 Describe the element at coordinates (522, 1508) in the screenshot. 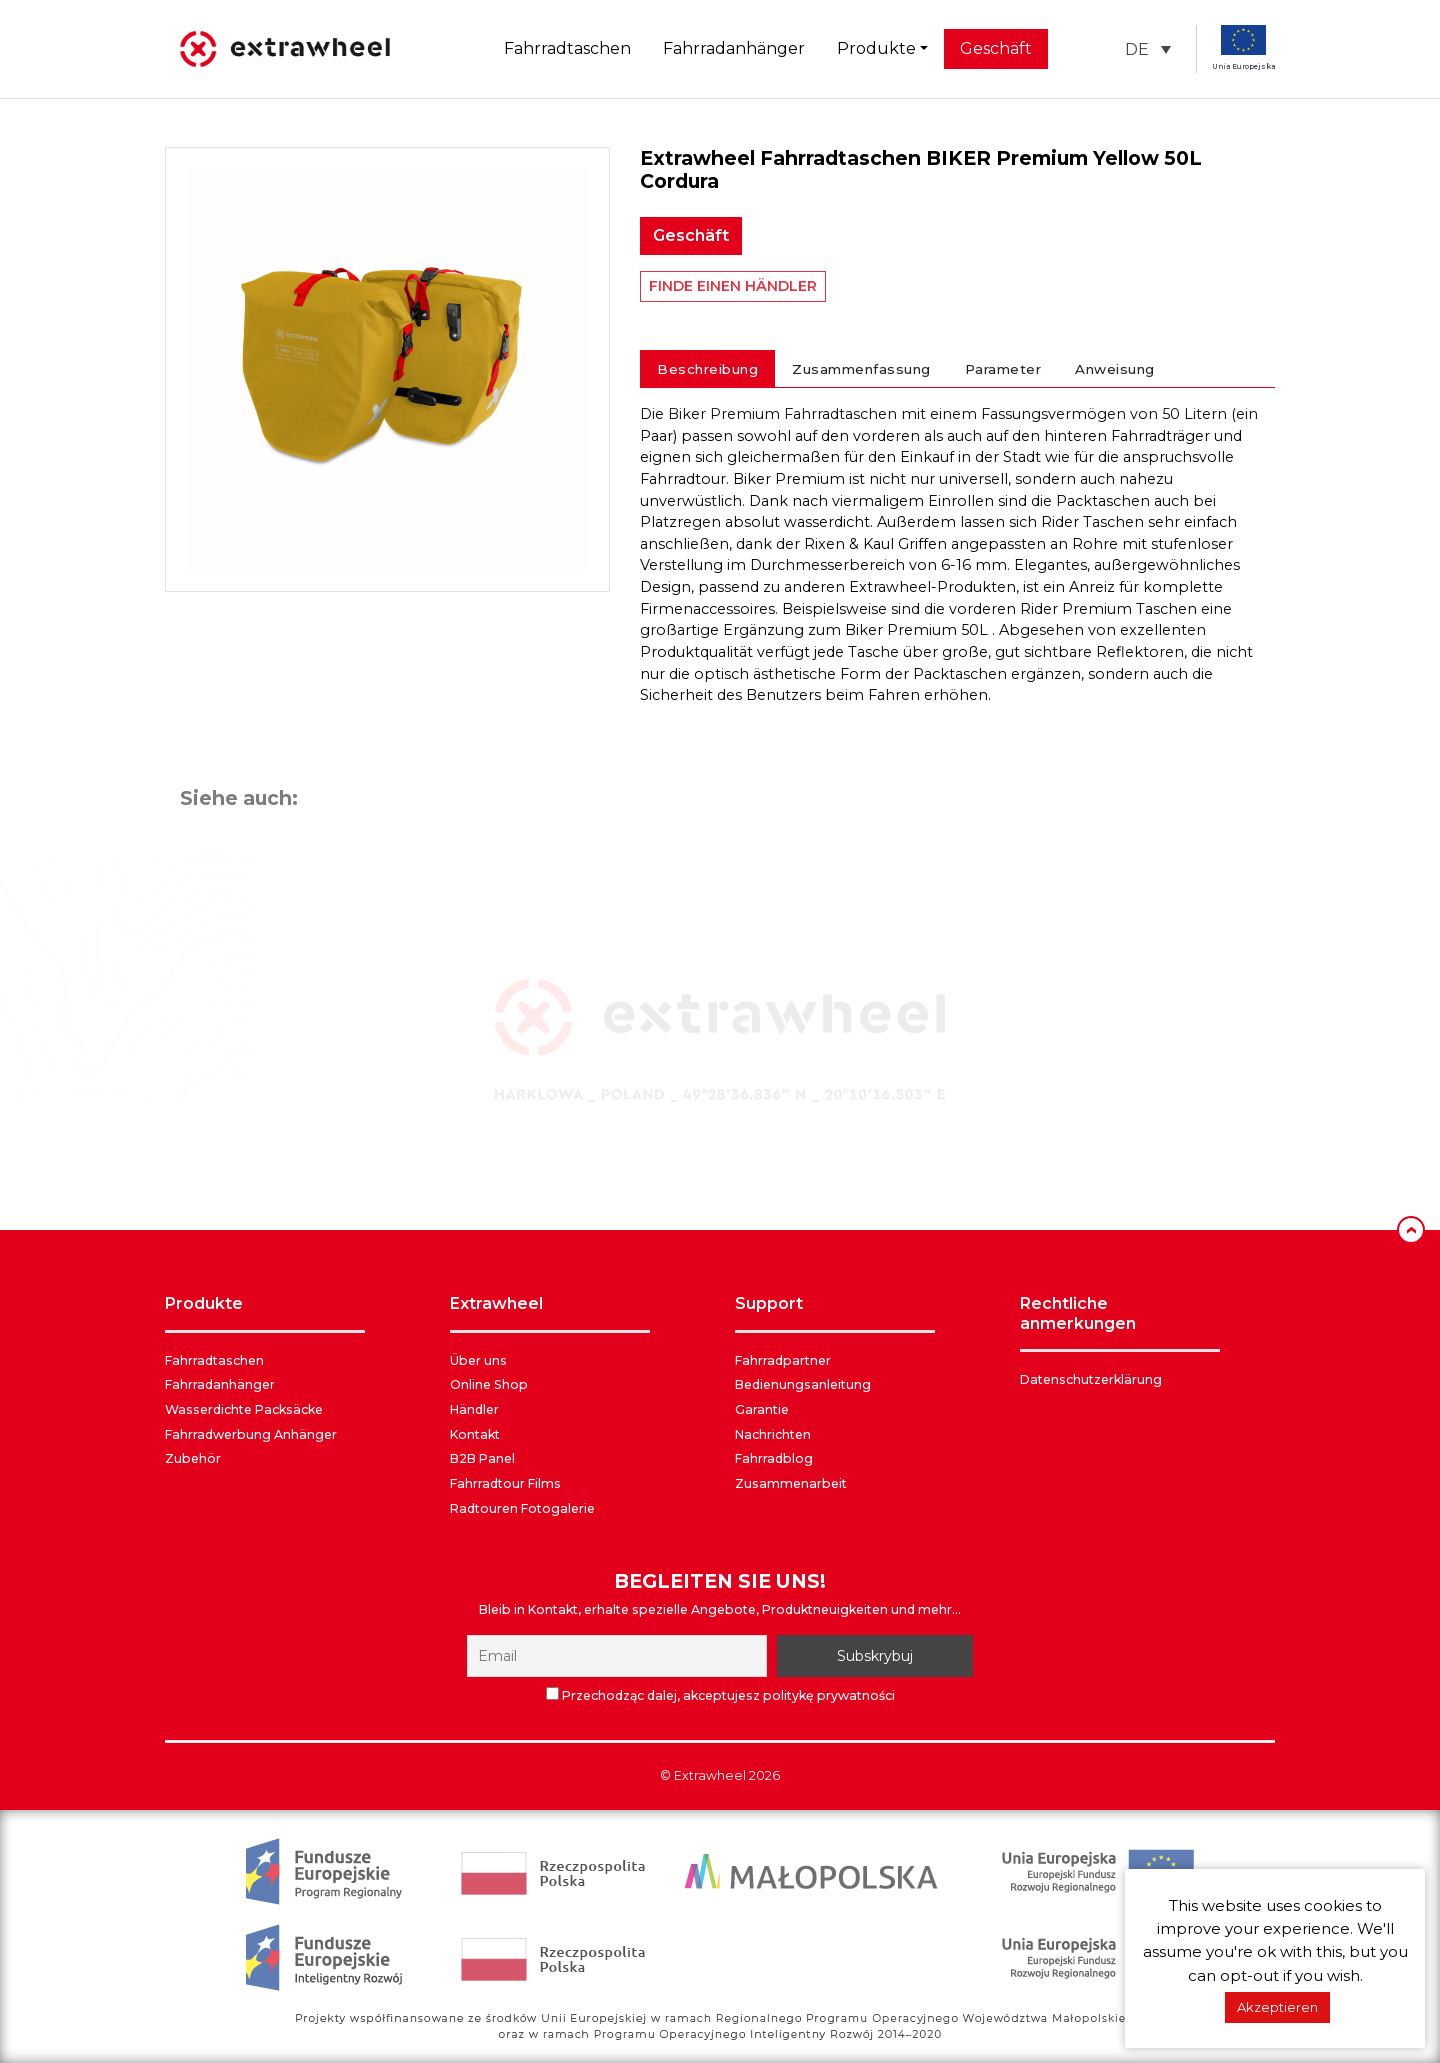

I see `Radtouren Fotogalerie` at that location.